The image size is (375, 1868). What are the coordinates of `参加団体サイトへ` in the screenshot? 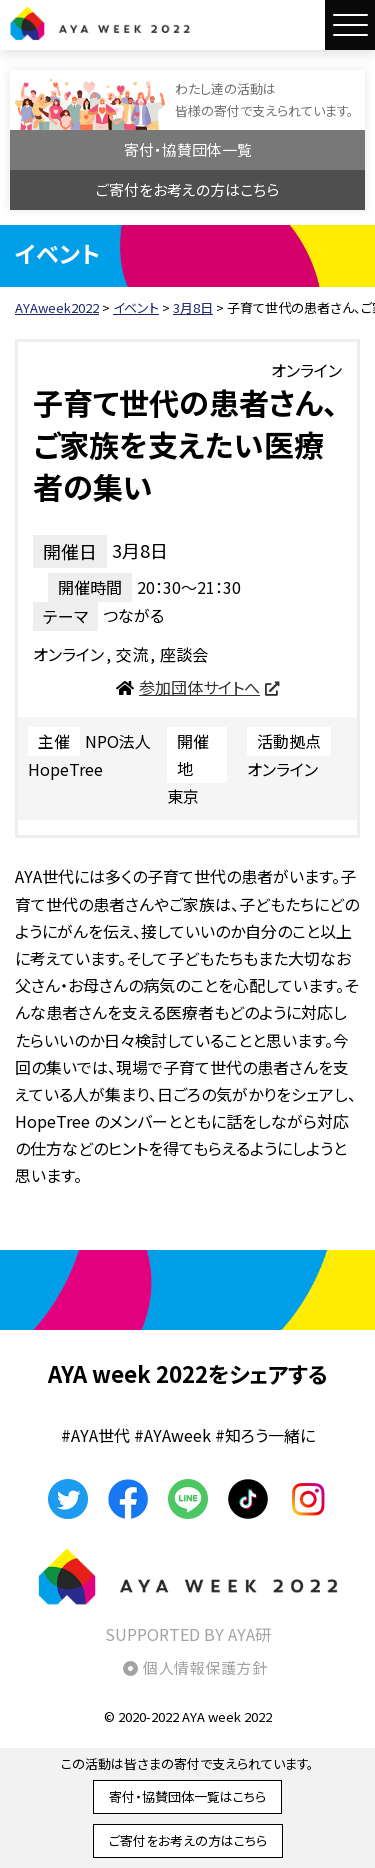 It's located at (199, 687).